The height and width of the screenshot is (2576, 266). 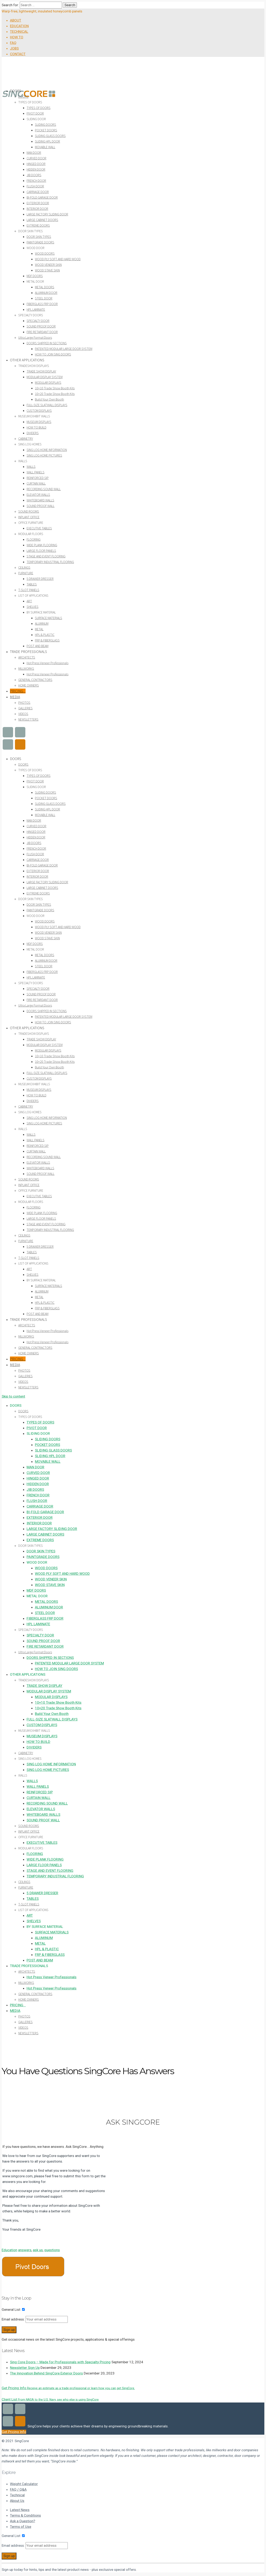 I want to click on Build Your Own Booth, so click(x=52, y=1714).